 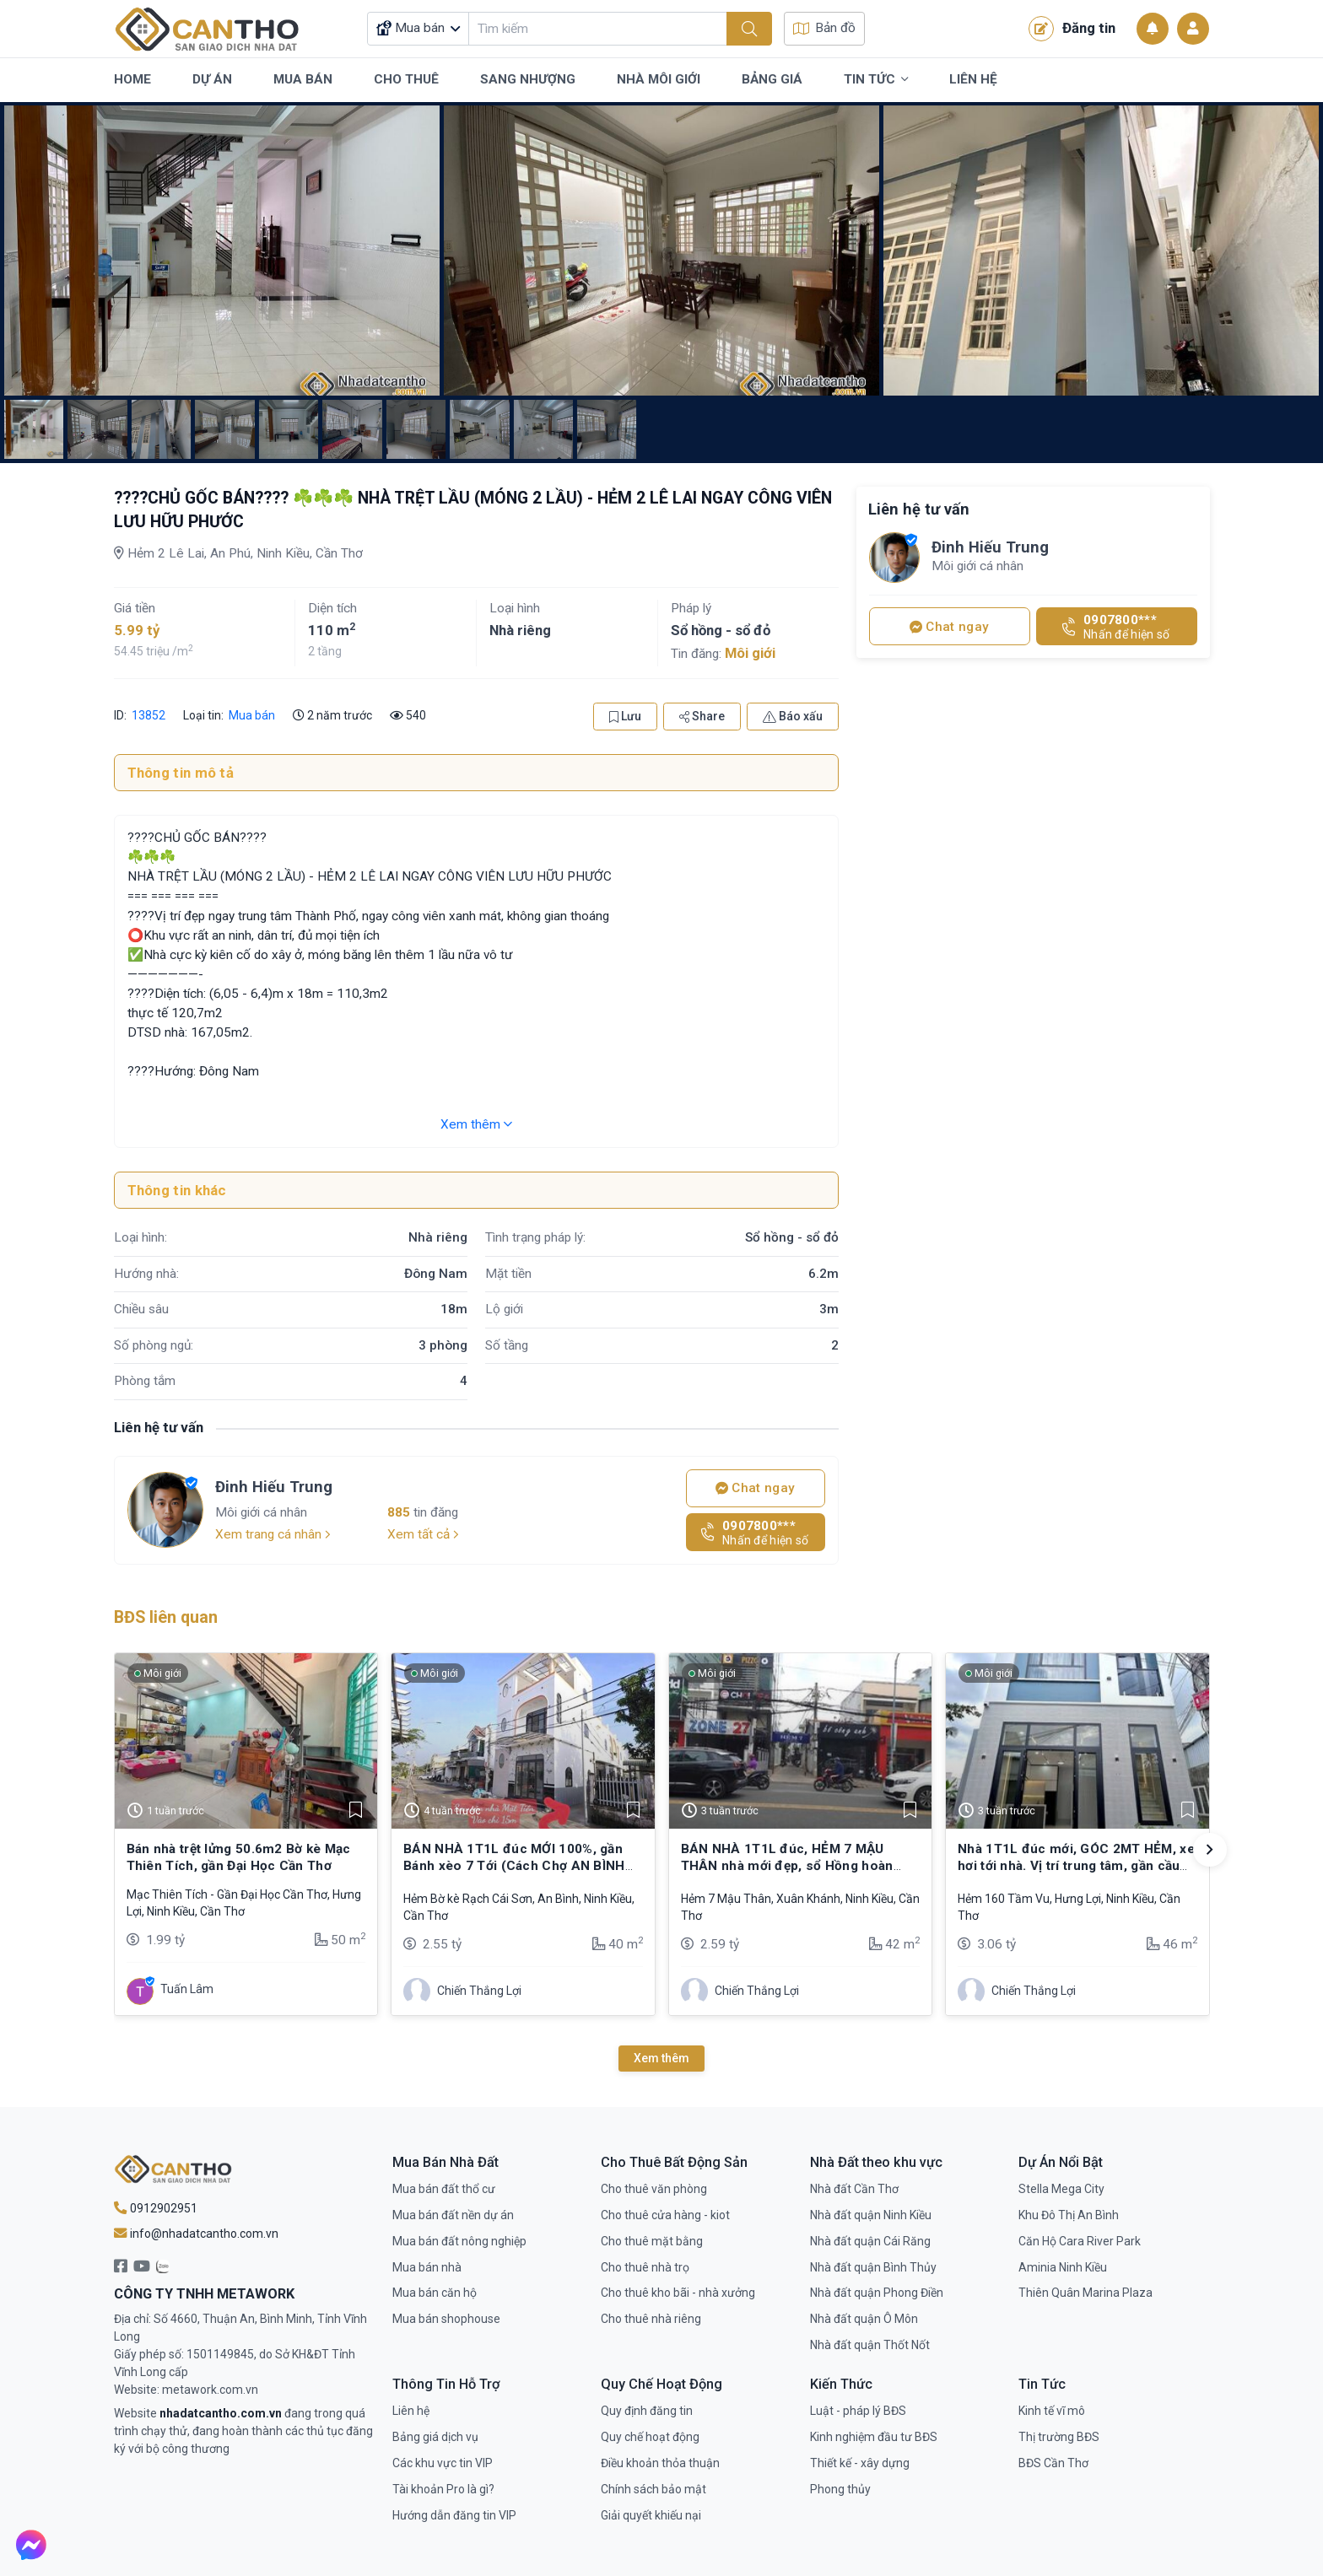 What do you see at coordinates (660, 2463) in the screenshot?
I see `Điều khoản thỏa thuận` at bounding box center [660, 2463].